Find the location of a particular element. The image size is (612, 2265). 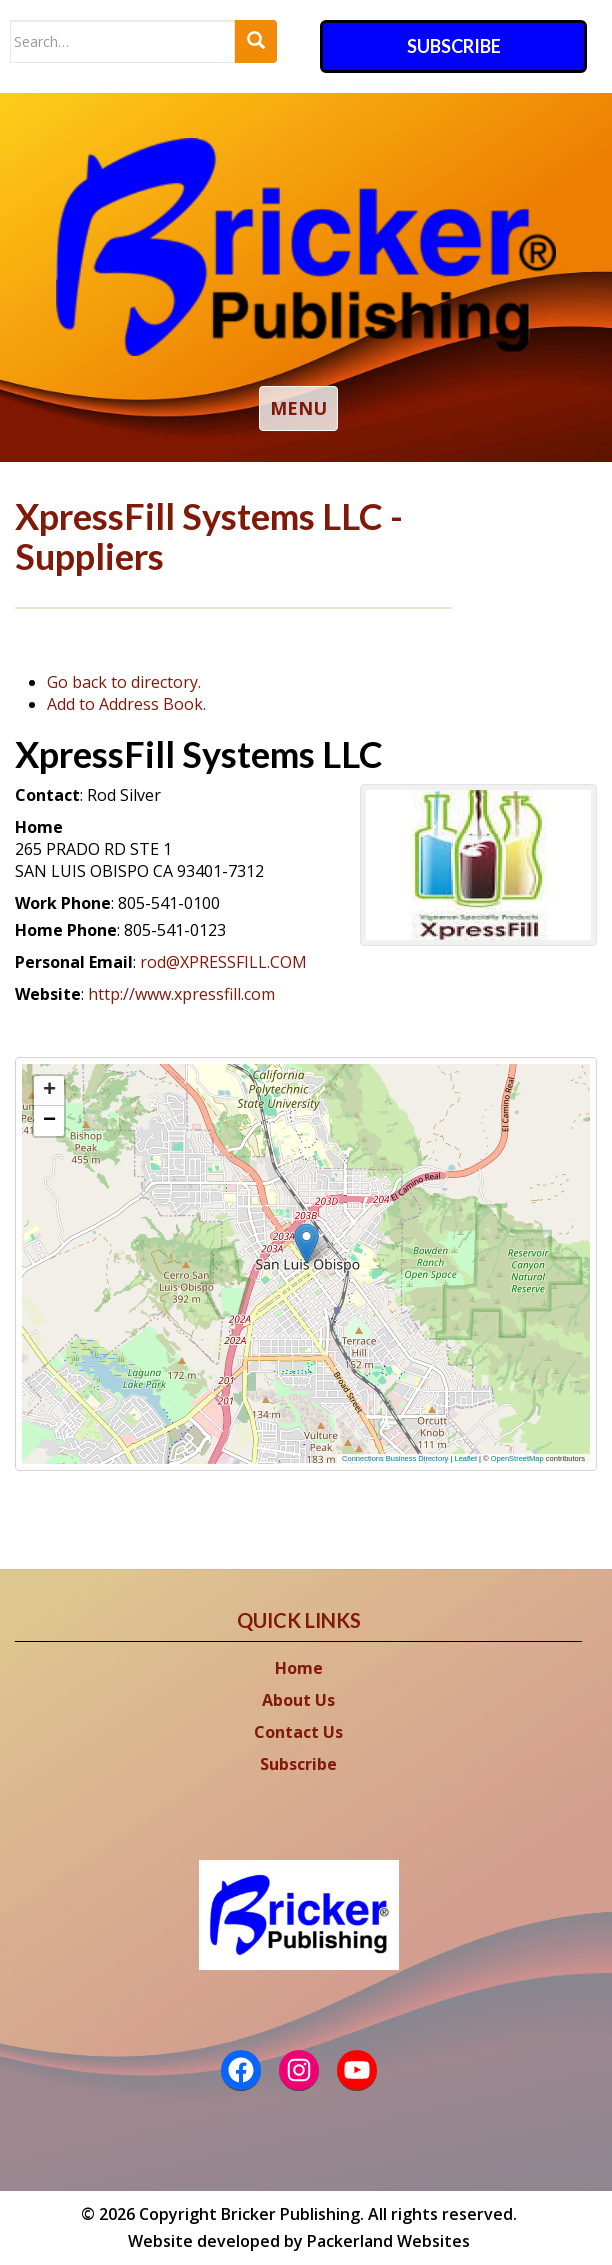

Contact Us is located at coordinates (298, 1732).